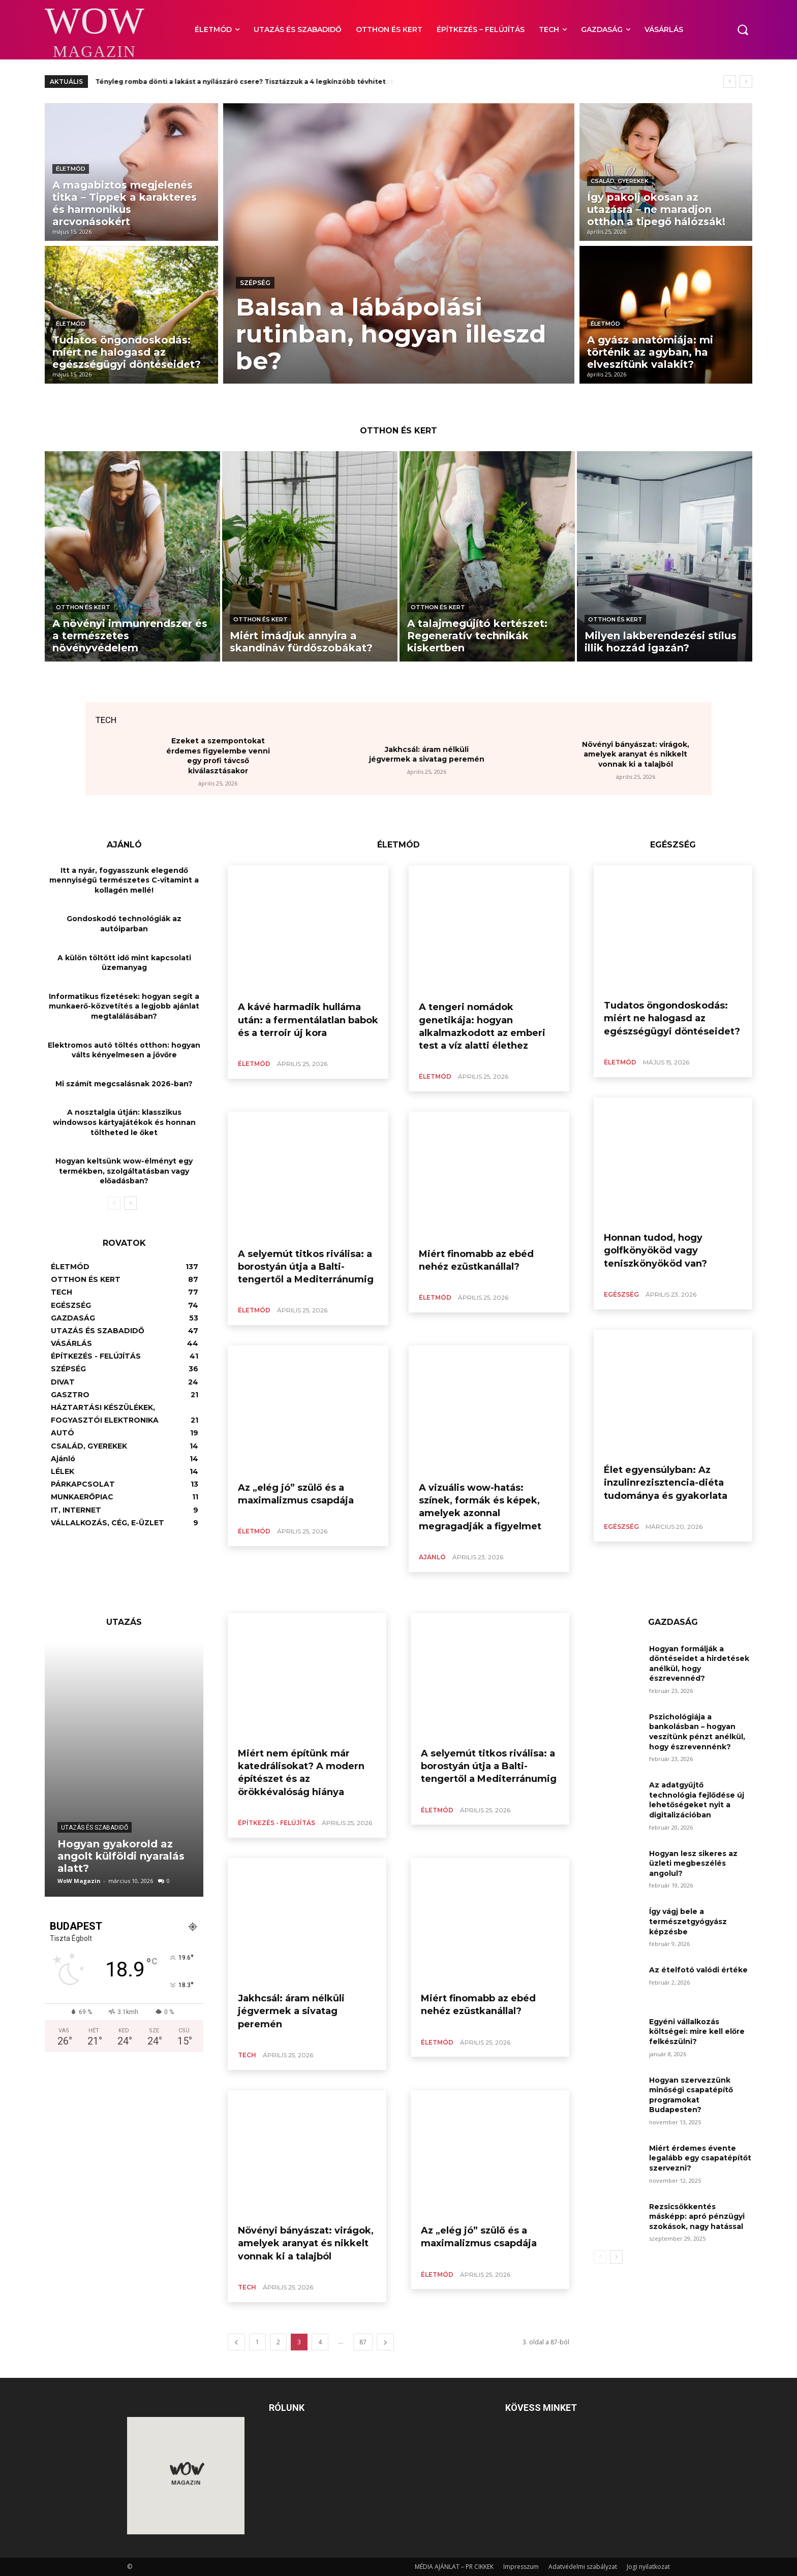  Describe the element at coordinates (696, 1799) in the screenshot. I see `Az adatgyűjtő technológia fejlődése új lehetőségeket nyit a digitalizációban` at that location.